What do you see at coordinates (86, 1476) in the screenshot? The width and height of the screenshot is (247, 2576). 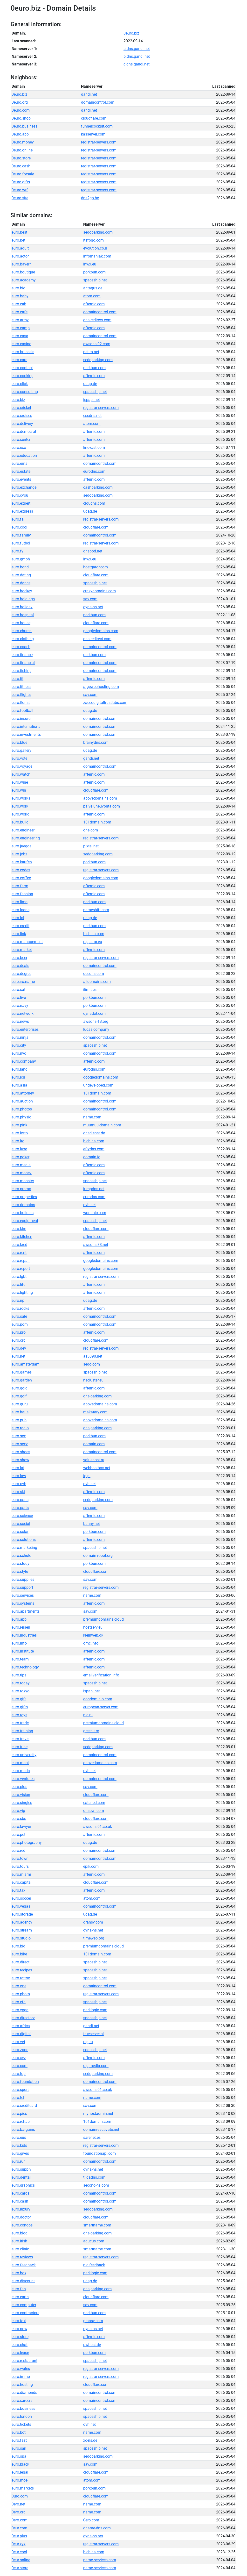 I see `iq.pl` at bounding box center [86, 1476].